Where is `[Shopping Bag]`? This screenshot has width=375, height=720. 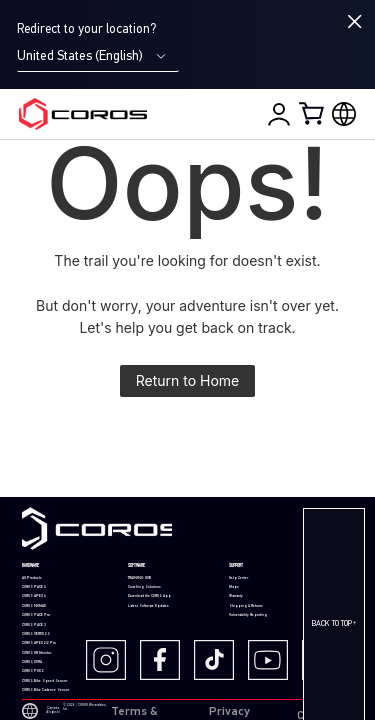
[Shopping Bag] is located at coordinates (313, 113).